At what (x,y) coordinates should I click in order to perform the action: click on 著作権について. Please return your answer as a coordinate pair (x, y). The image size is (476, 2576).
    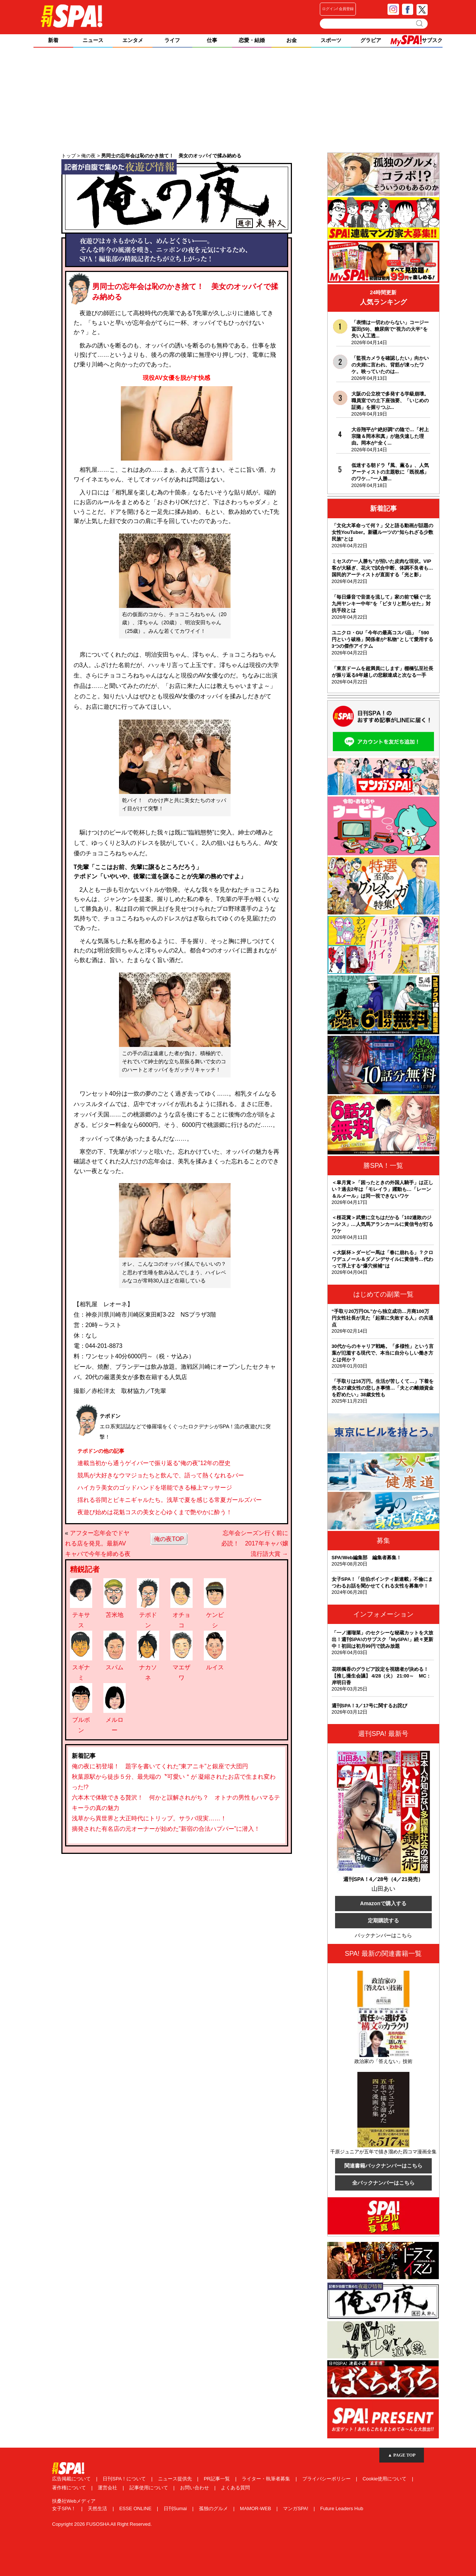
    Looking at the image, I should click on (69, 2487).